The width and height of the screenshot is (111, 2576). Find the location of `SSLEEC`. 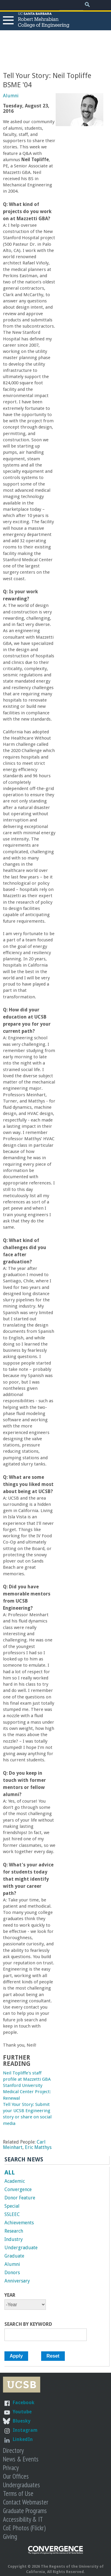

SSLEEC is located at coordinates (12, 2214).